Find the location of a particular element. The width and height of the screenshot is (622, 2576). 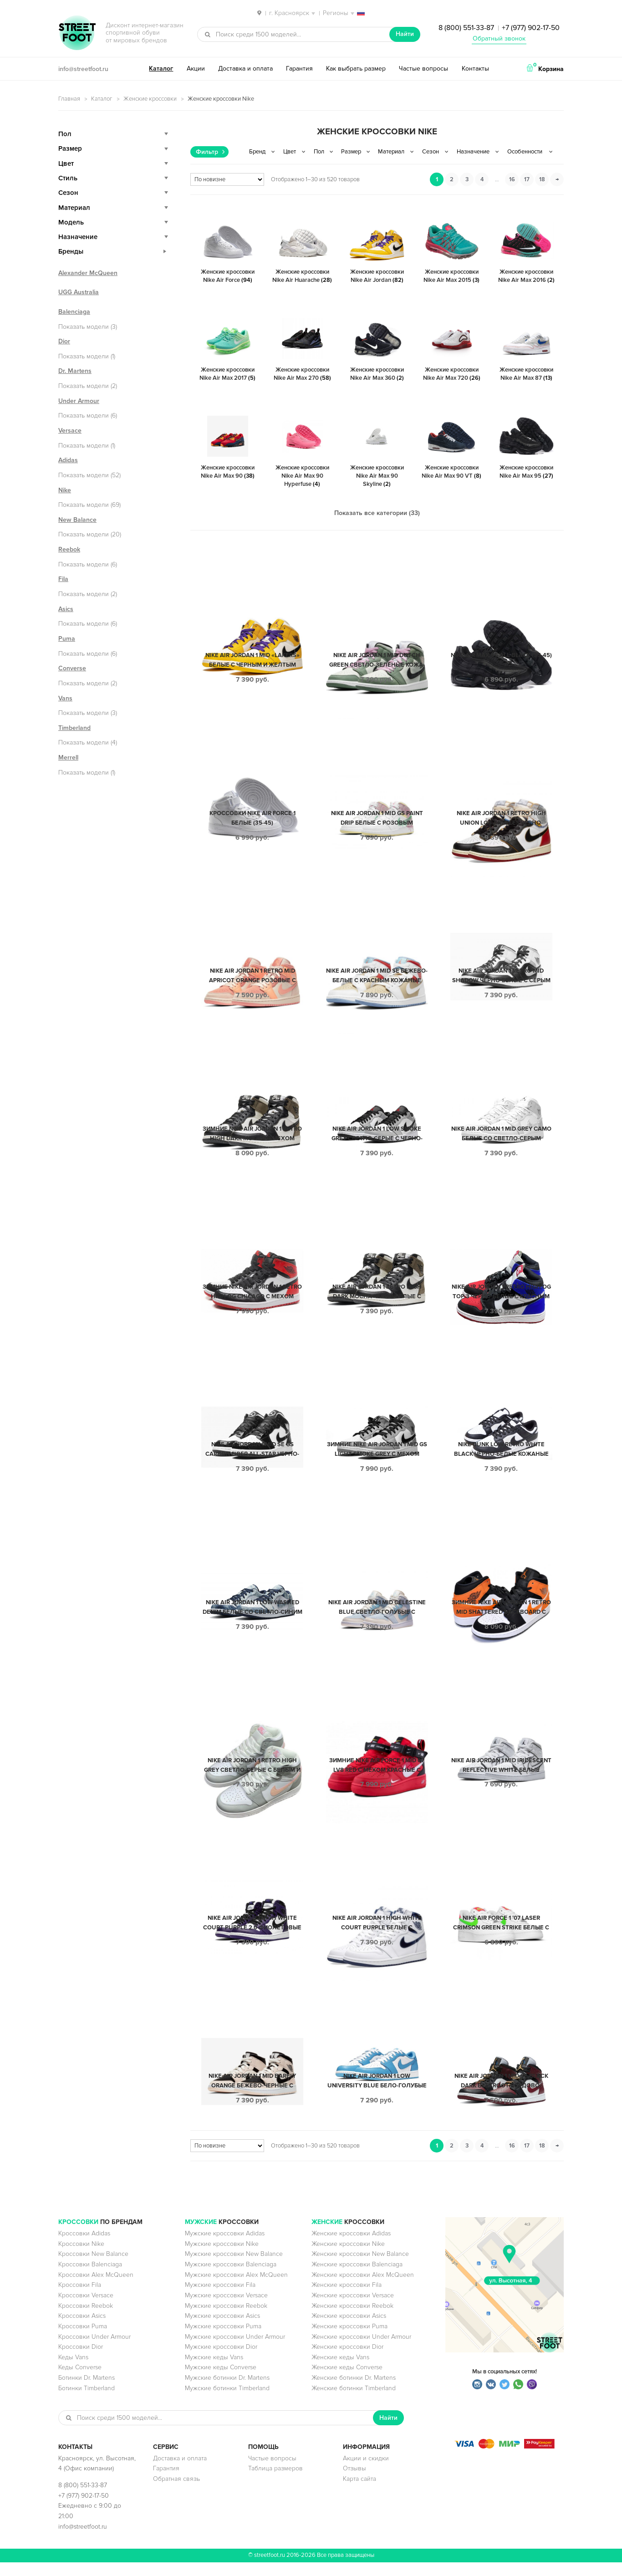

Мужские кроссовки Reebok is located at coordinates (226, 2319).